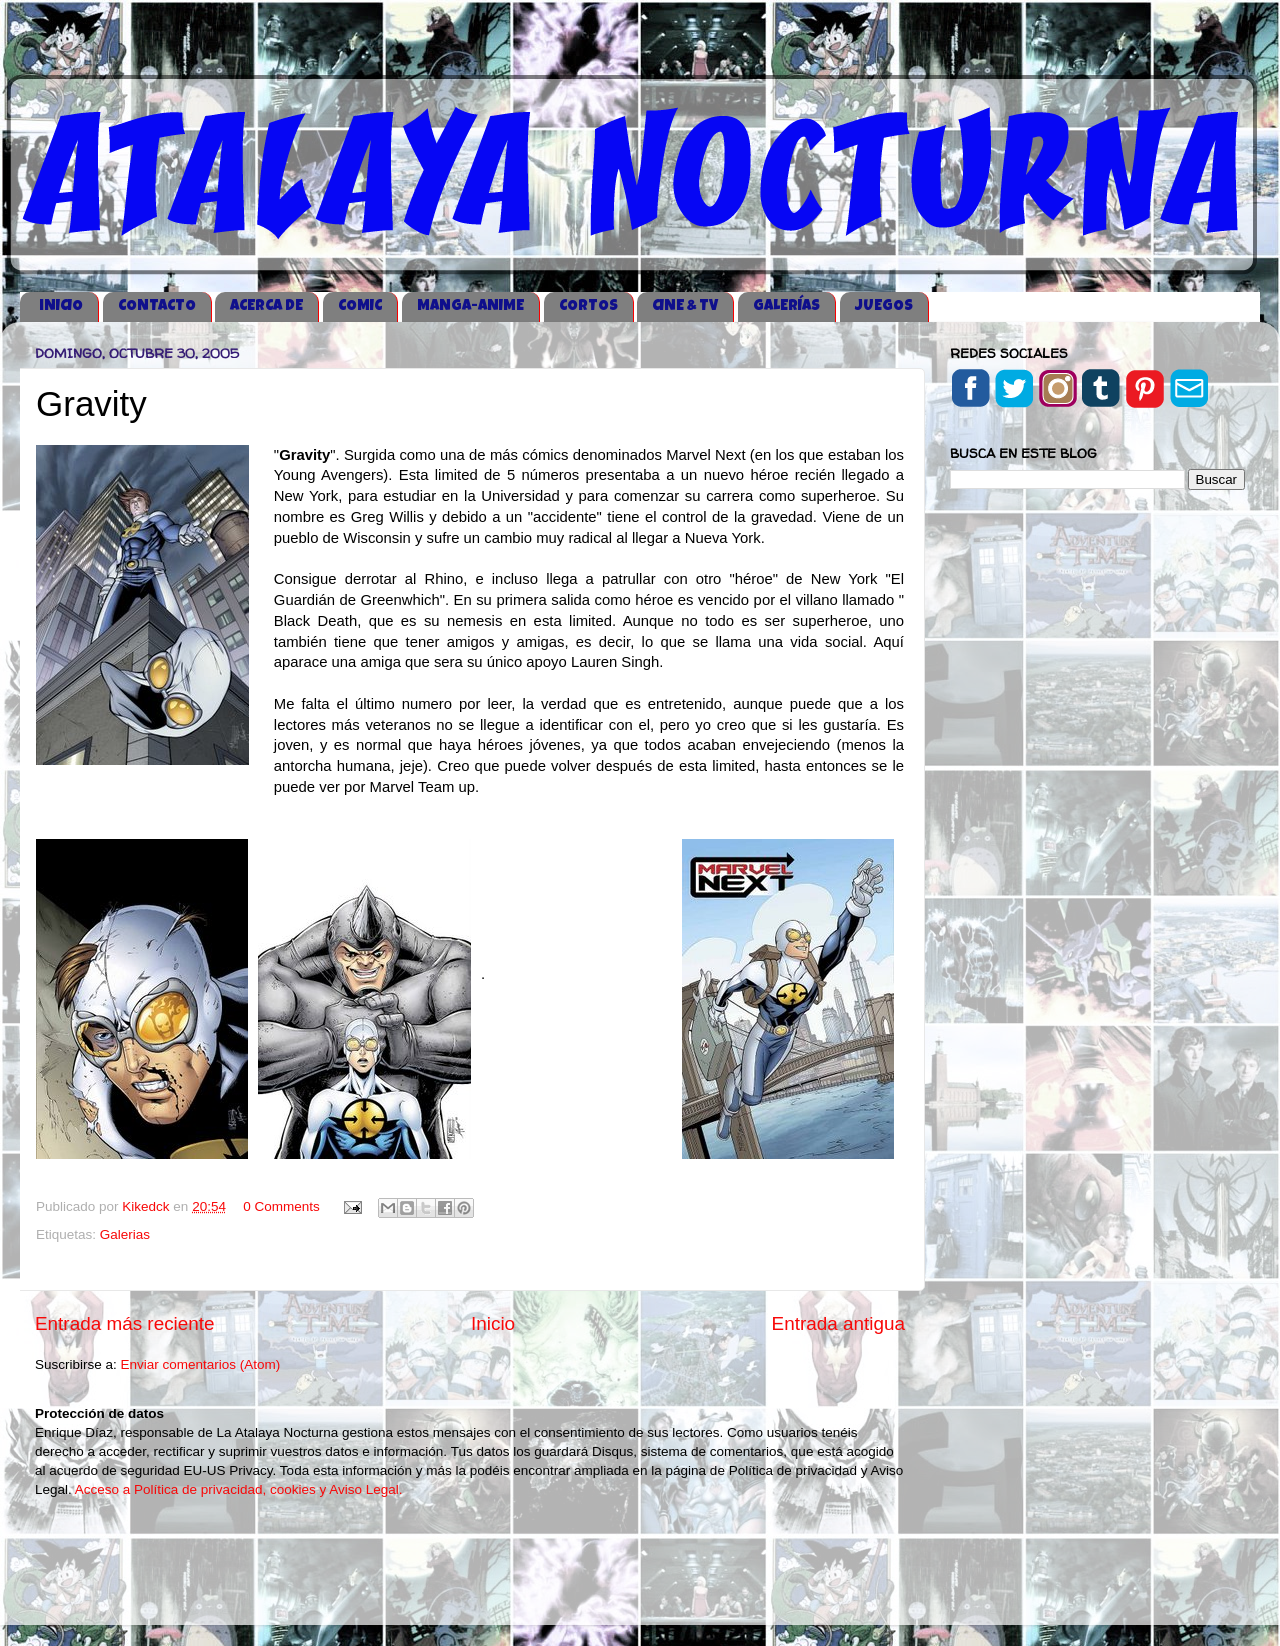 Image resolution: width=1280 pixels, height=1646 pixels. I want to click on JUEGOS, so click(884, 306).